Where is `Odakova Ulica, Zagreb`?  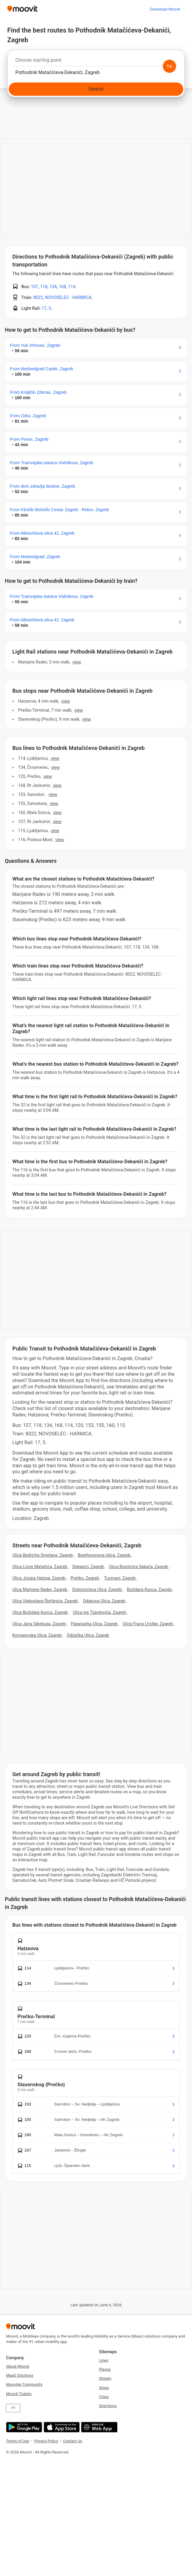 Odakova Ulica, Zagreb is located at coordinates (104, 1601).